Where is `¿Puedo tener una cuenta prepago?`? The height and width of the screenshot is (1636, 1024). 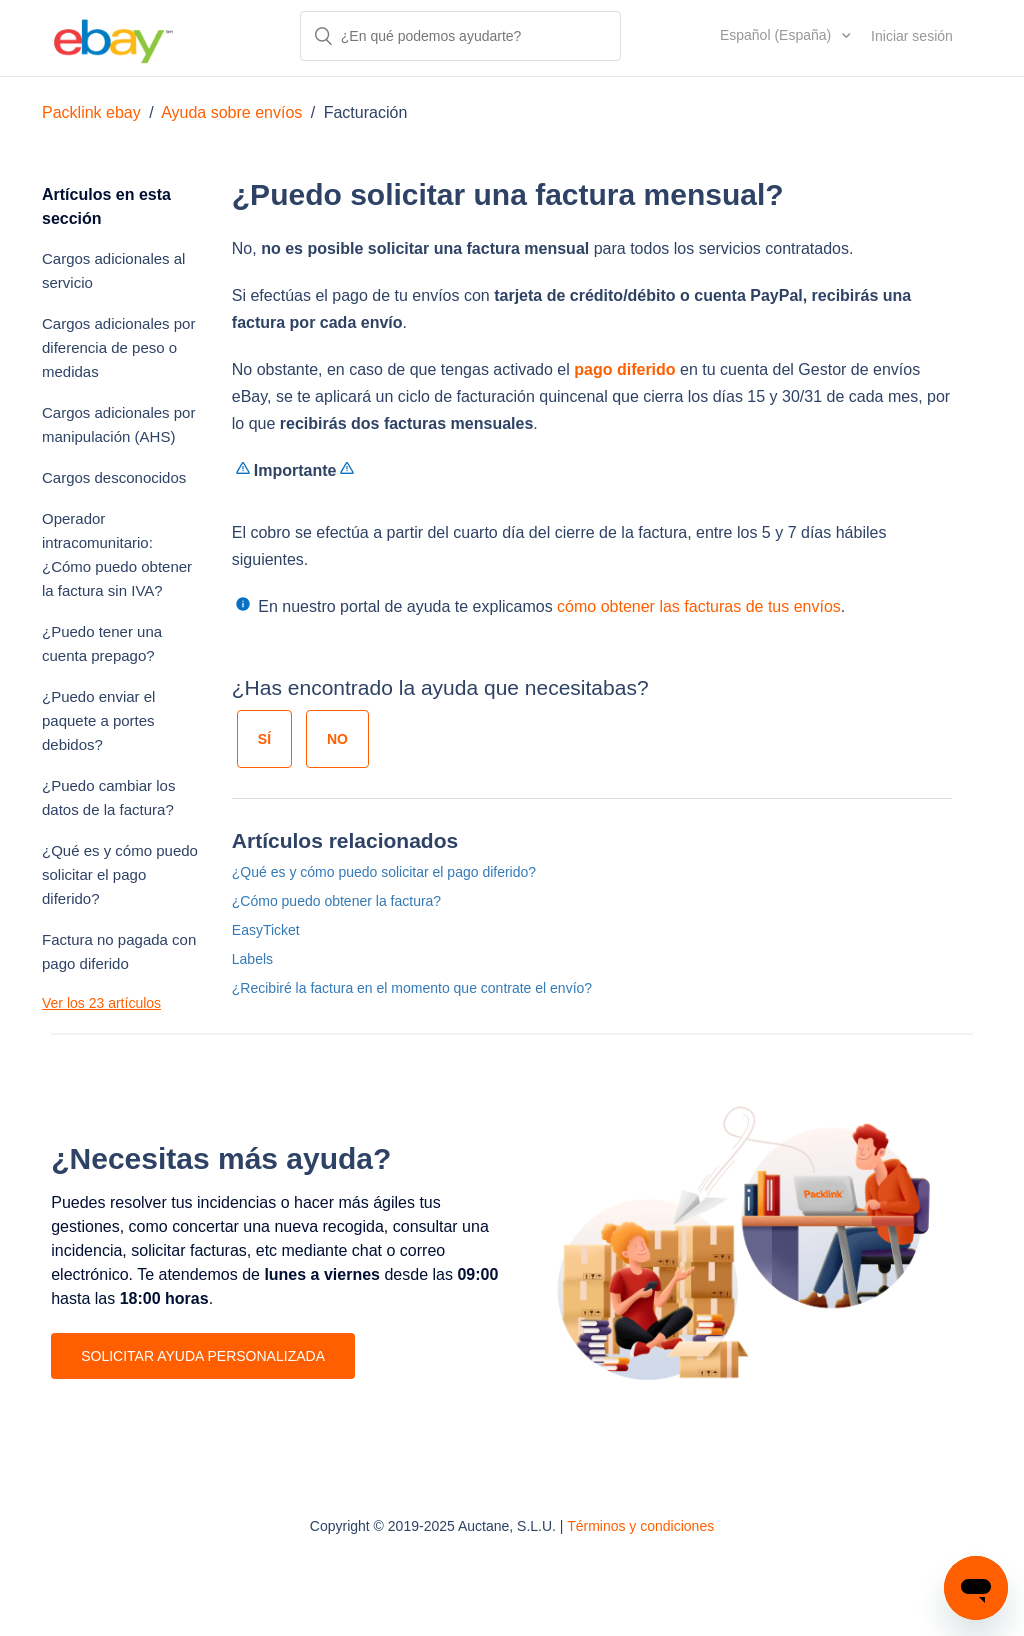 ¿Puedo tener una cuenta prepago? is located at coordinates (102, 643).